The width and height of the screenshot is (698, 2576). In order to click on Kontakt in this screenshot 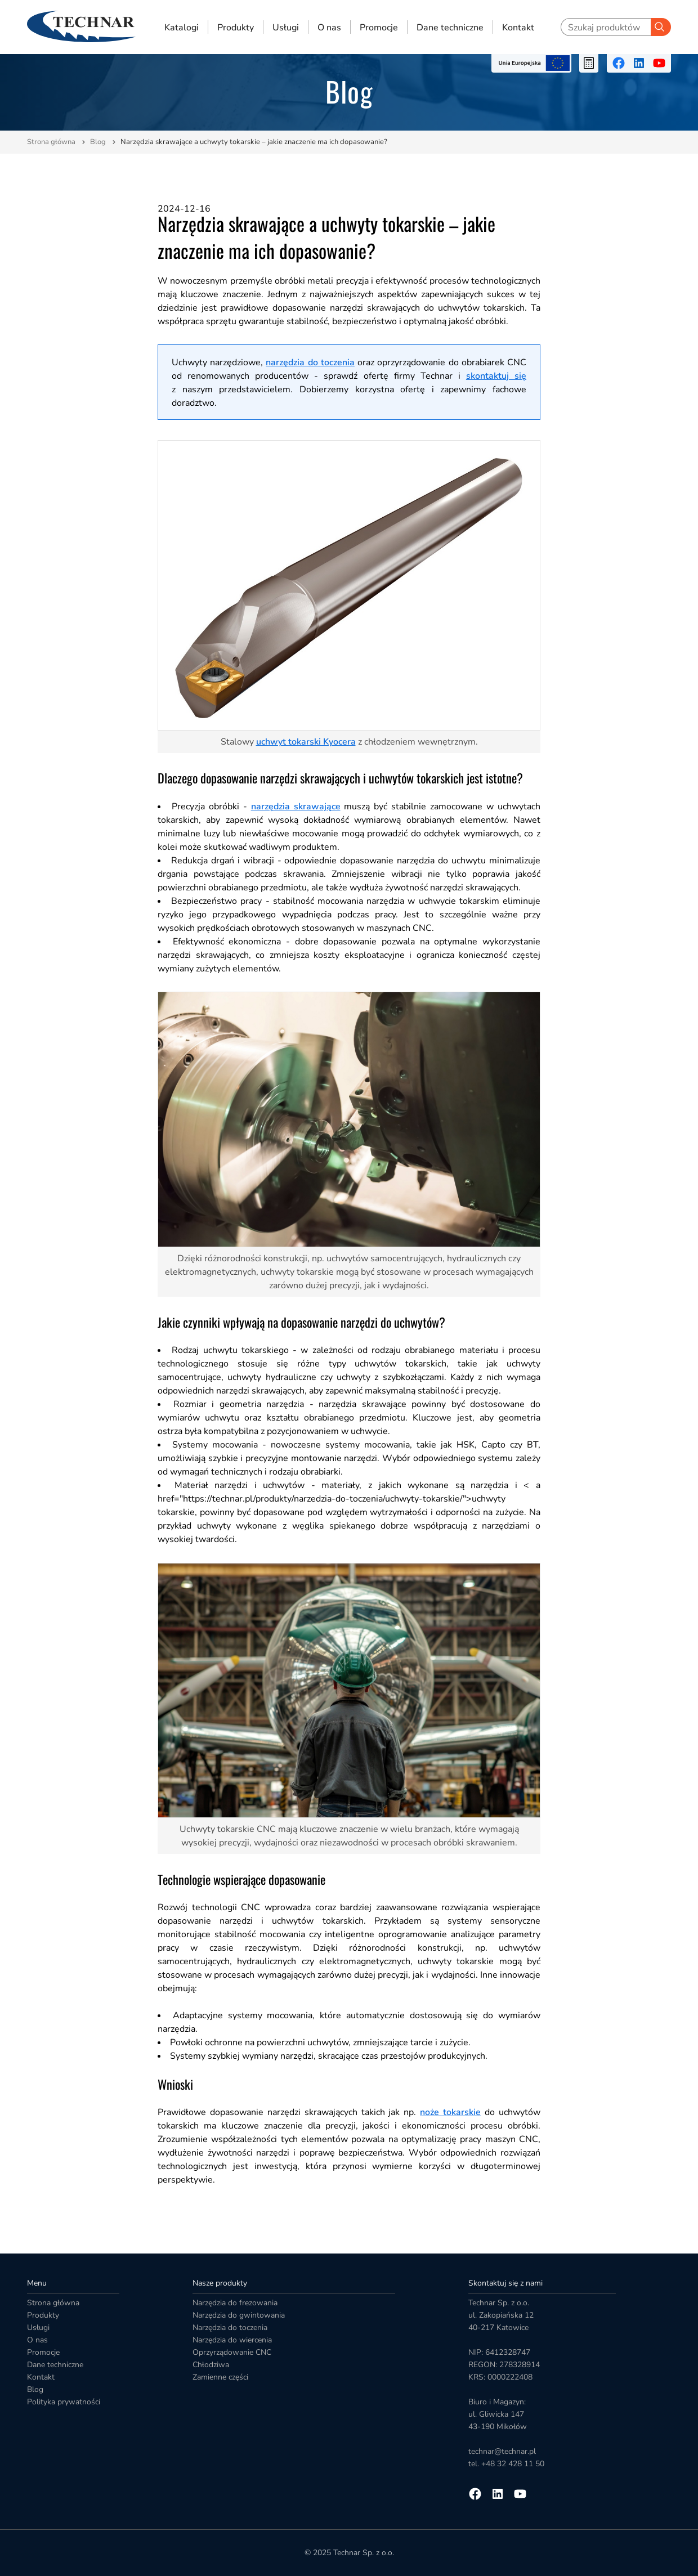, I will do `click(518, 27)`.